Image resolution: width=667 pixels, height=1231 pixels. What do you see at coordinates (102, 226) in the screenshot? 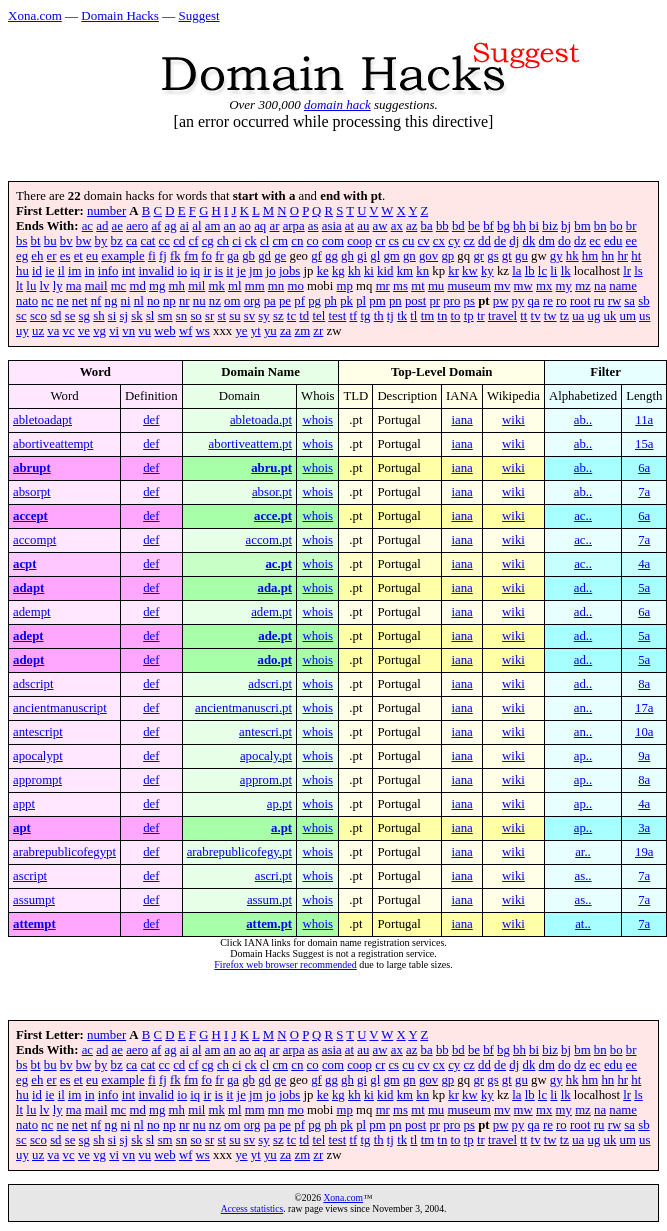
I see `ad` at bounding box center [102, 226].